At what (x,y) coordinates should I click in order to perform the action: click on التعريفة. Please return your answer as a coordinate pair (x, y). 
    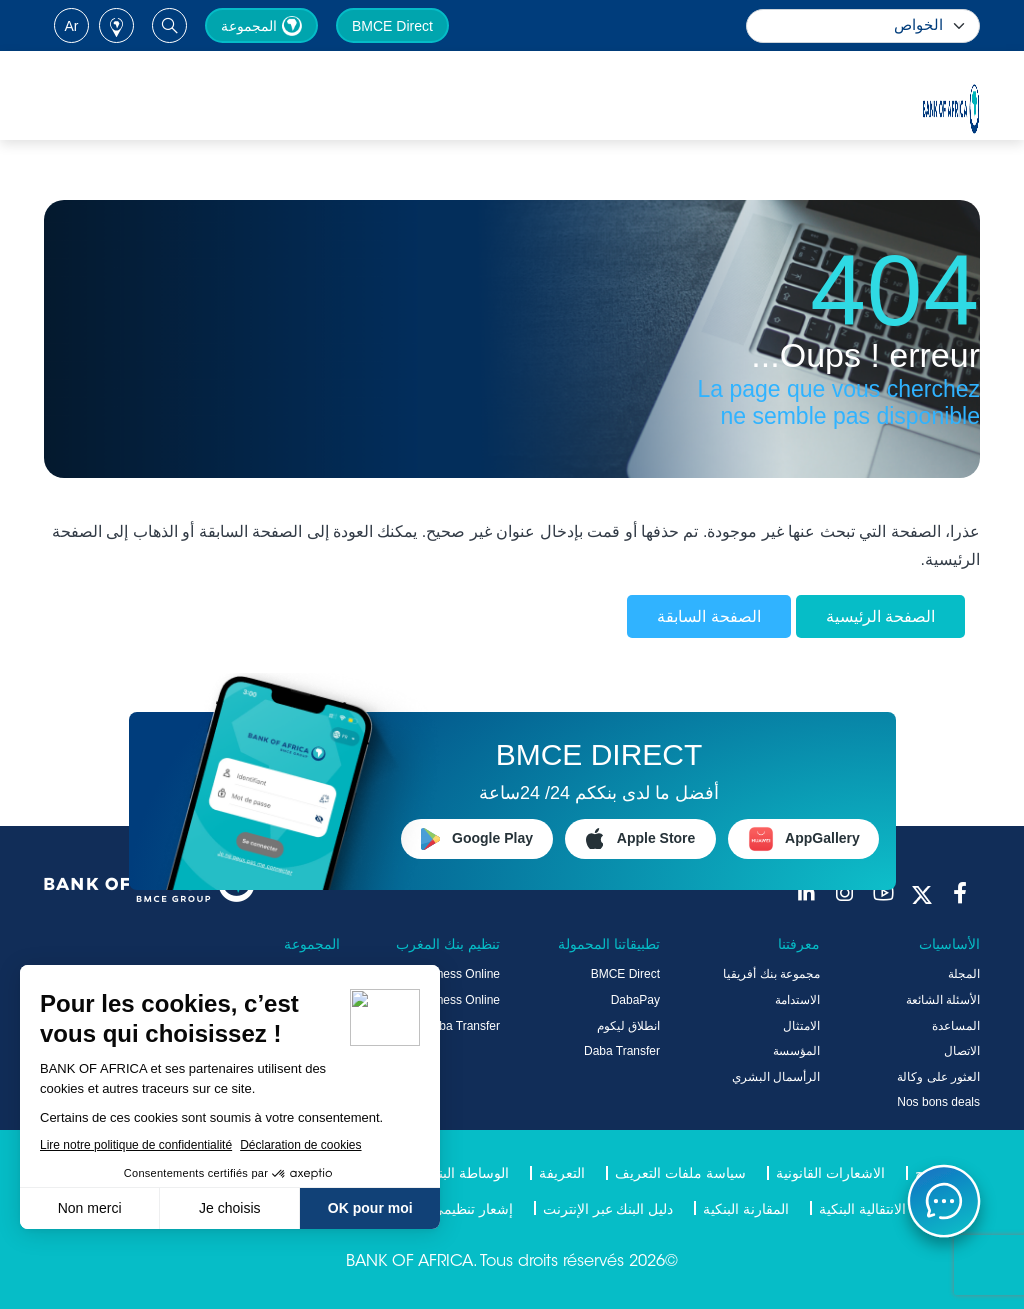
    Looking at the image, I should click on (562, 1173).